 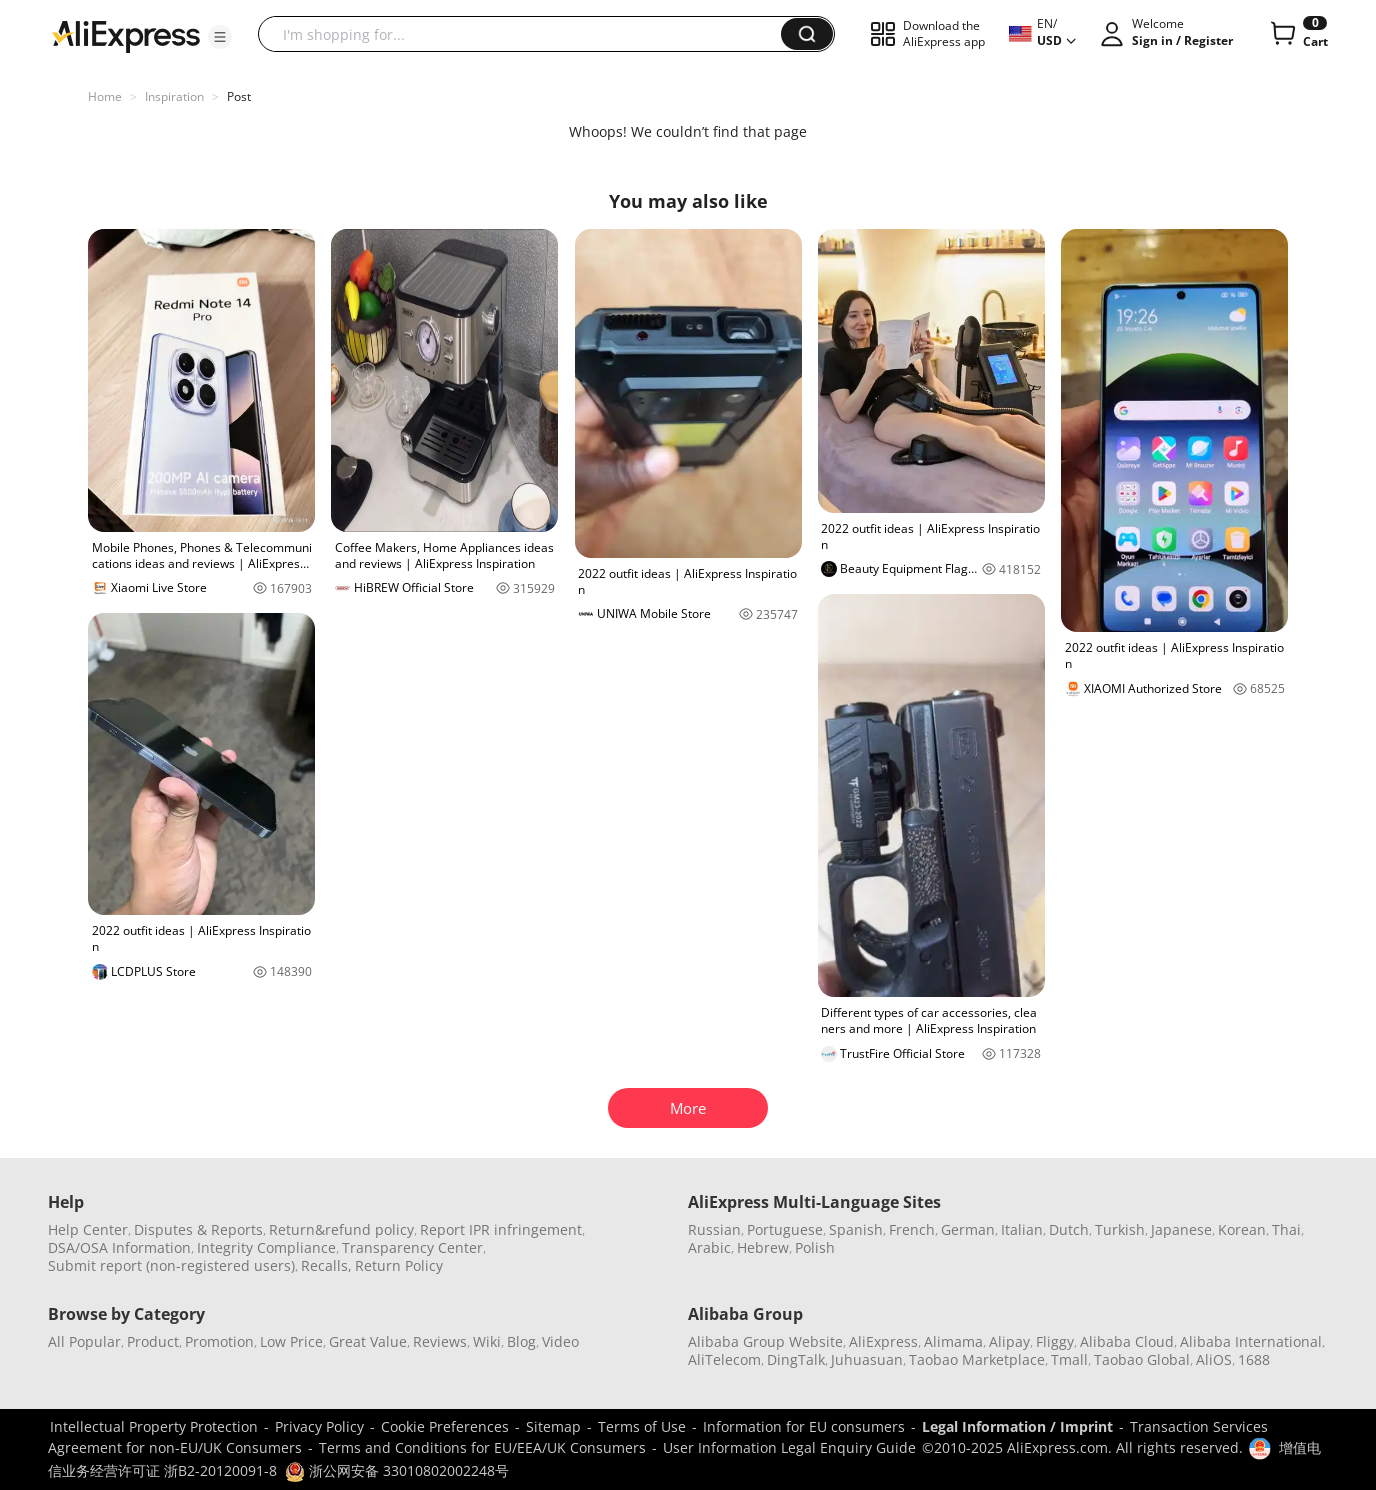 What do you see at coordinates (977, 1359) in the screenshot?
I see `Taobao Marketplace` at bounding box center [977, 1359].